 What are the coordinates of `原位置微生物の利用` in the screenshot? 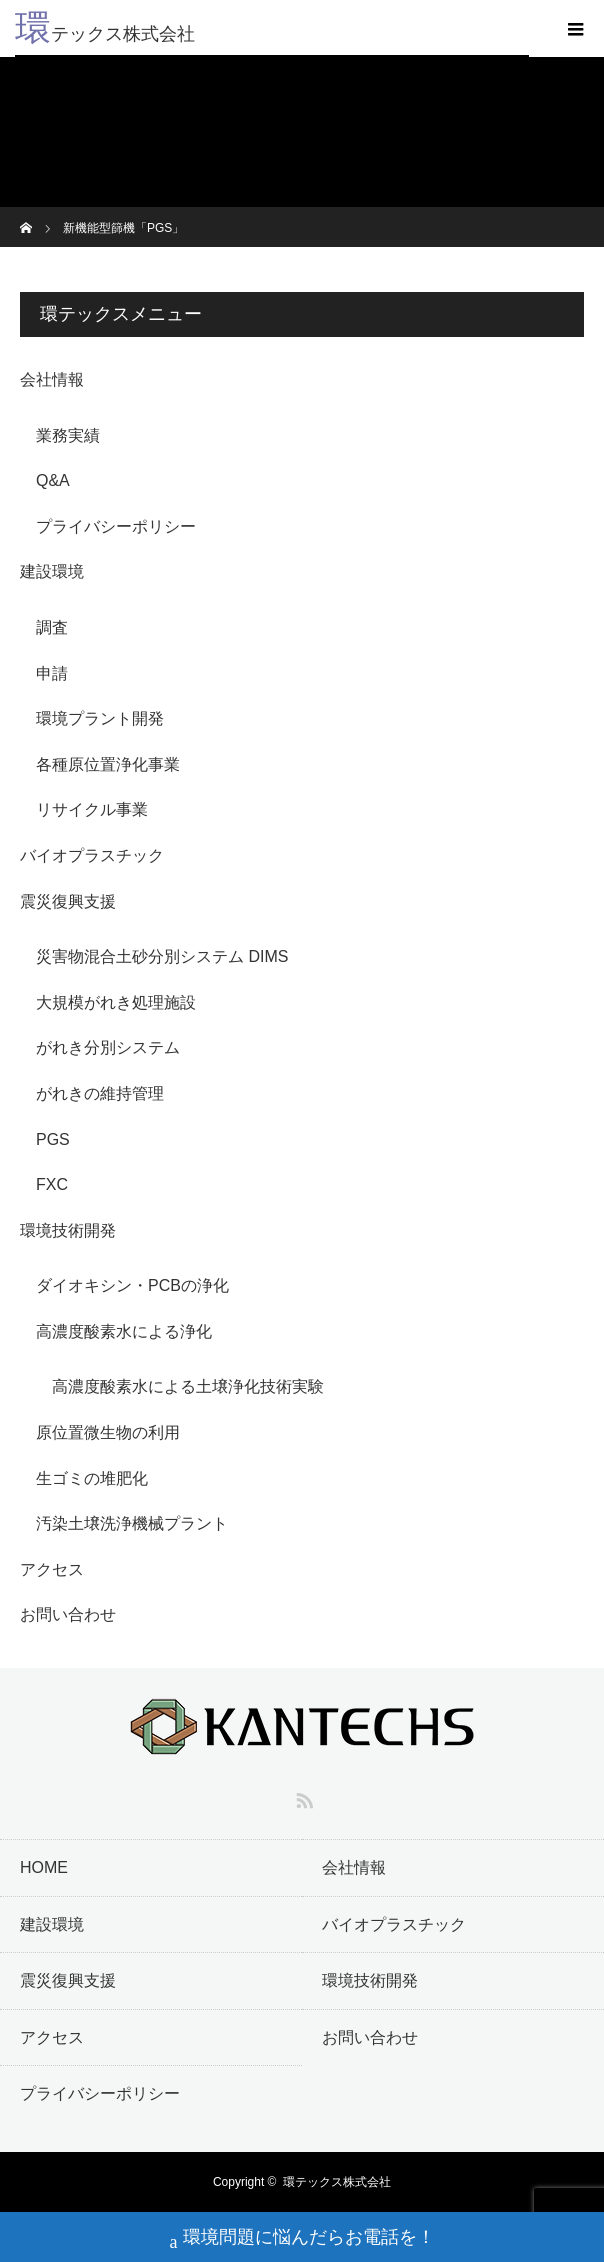 It's located at (108, 1432).